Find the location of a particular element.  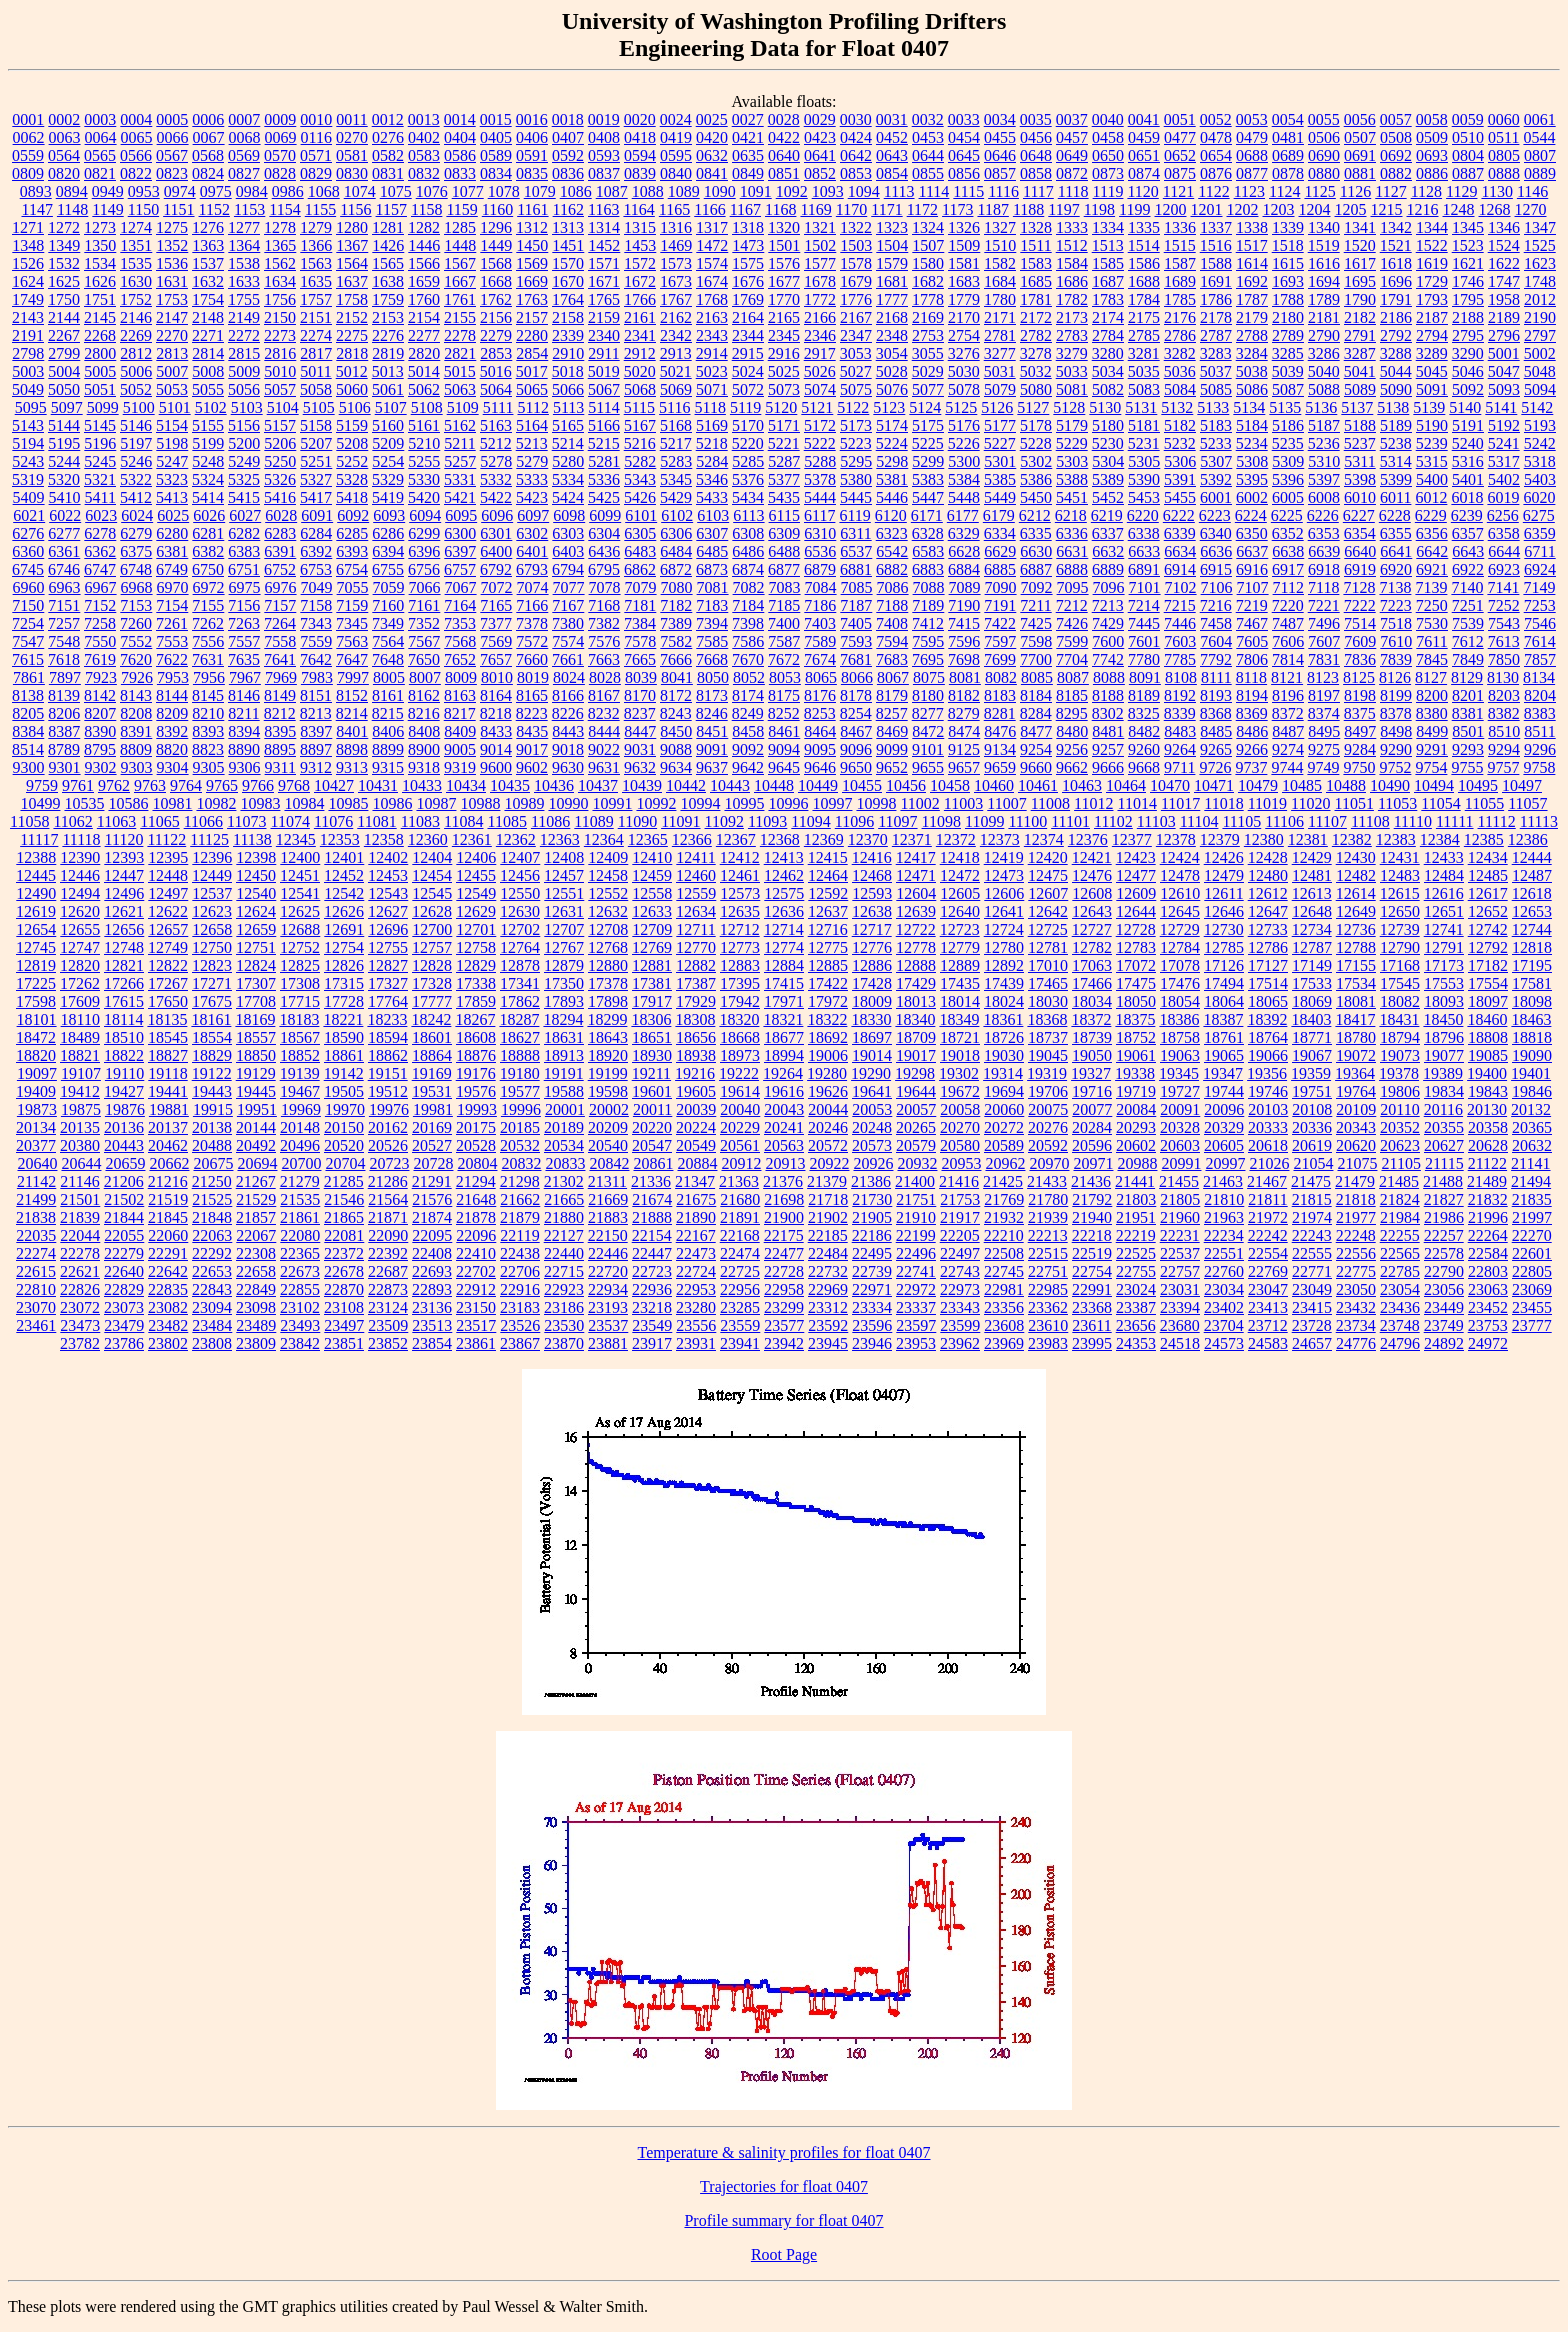

19644 is located at coordinates (916, 1091).